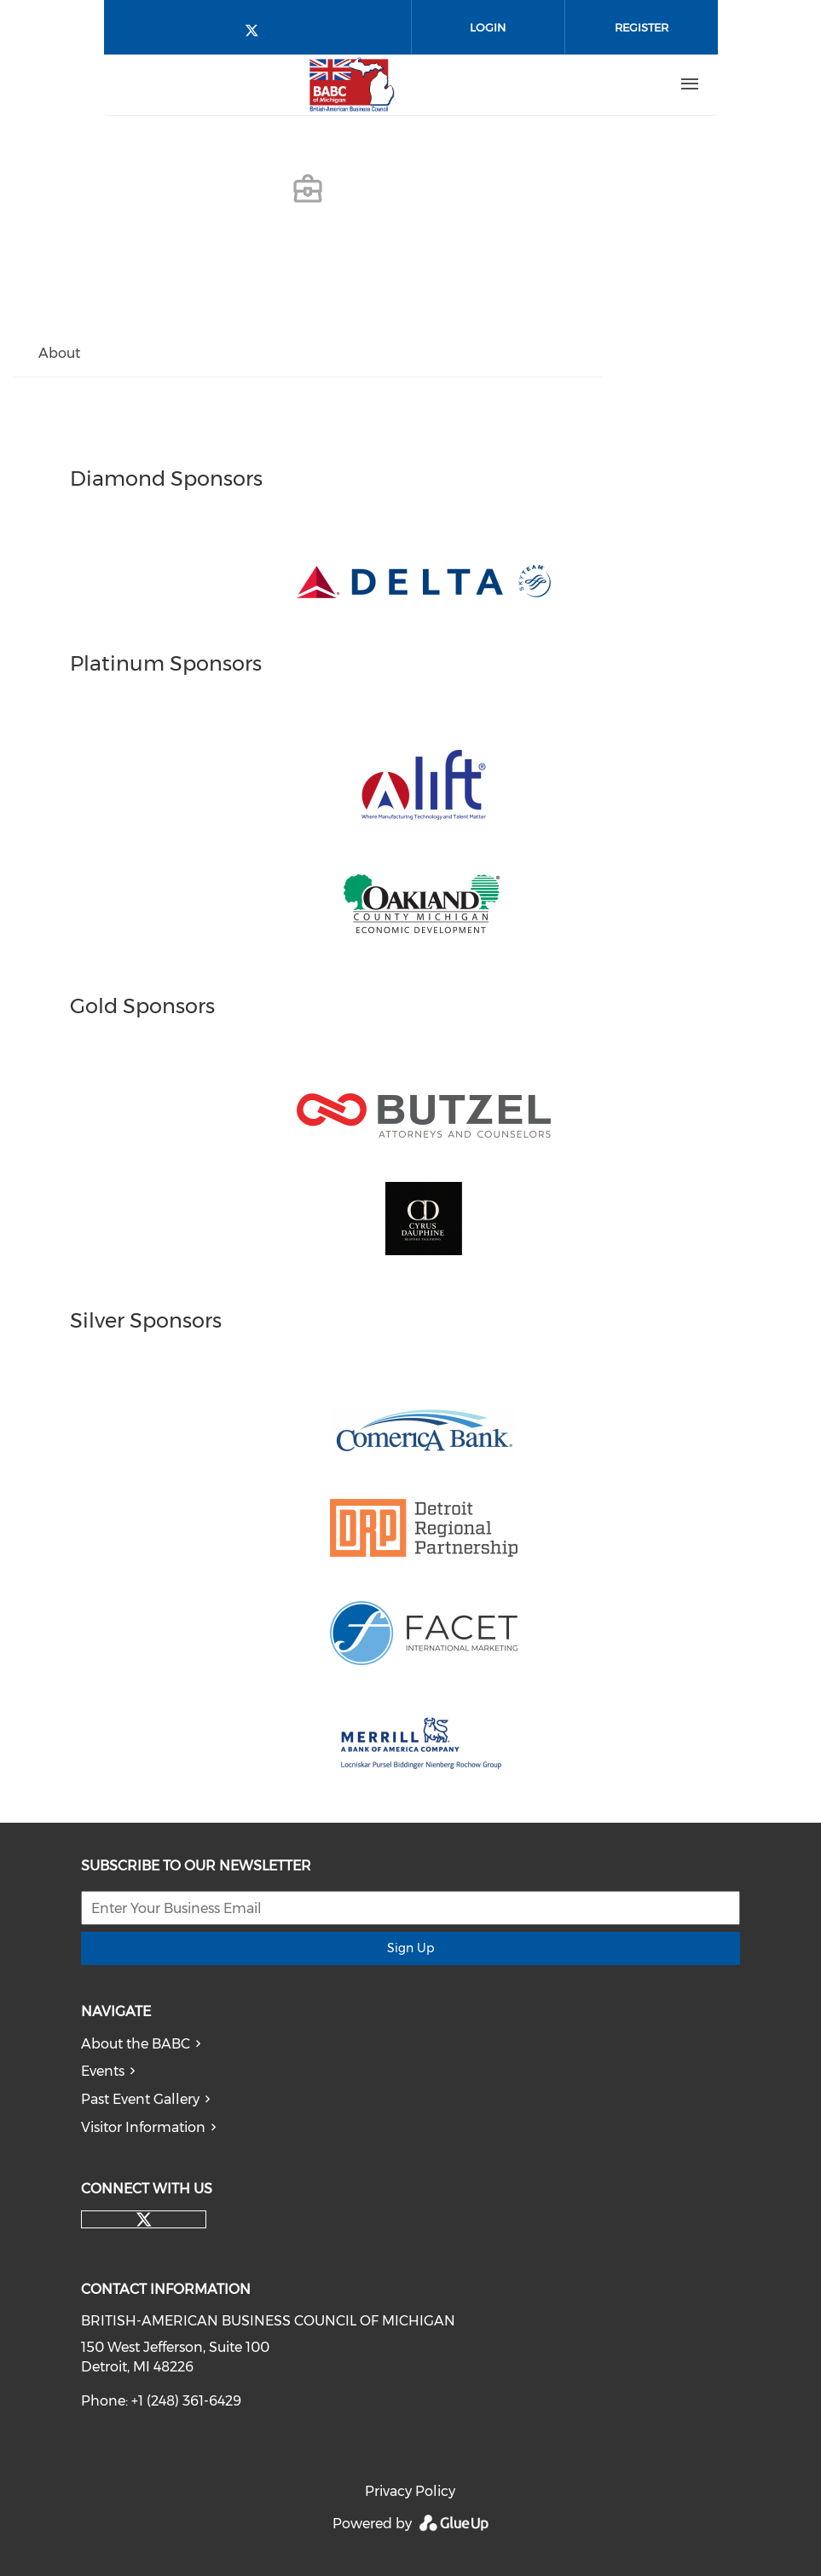  What do you see at coordinates (140, 2099) in the screenshot?
I see `Past Event Gallery` at bounding box center [140, 2099].